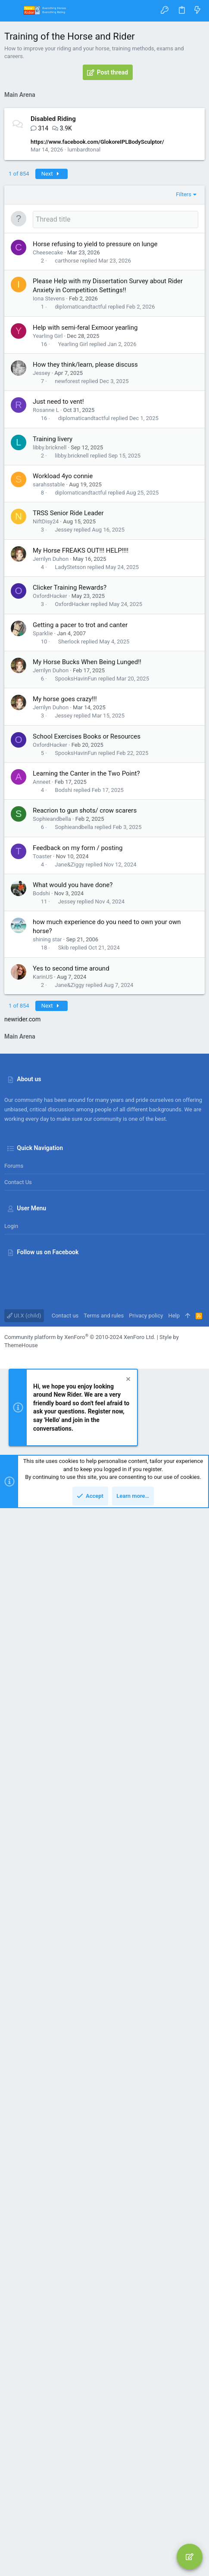  I want to click on Learning the Canter in the Two Point?, so click(86, 982).